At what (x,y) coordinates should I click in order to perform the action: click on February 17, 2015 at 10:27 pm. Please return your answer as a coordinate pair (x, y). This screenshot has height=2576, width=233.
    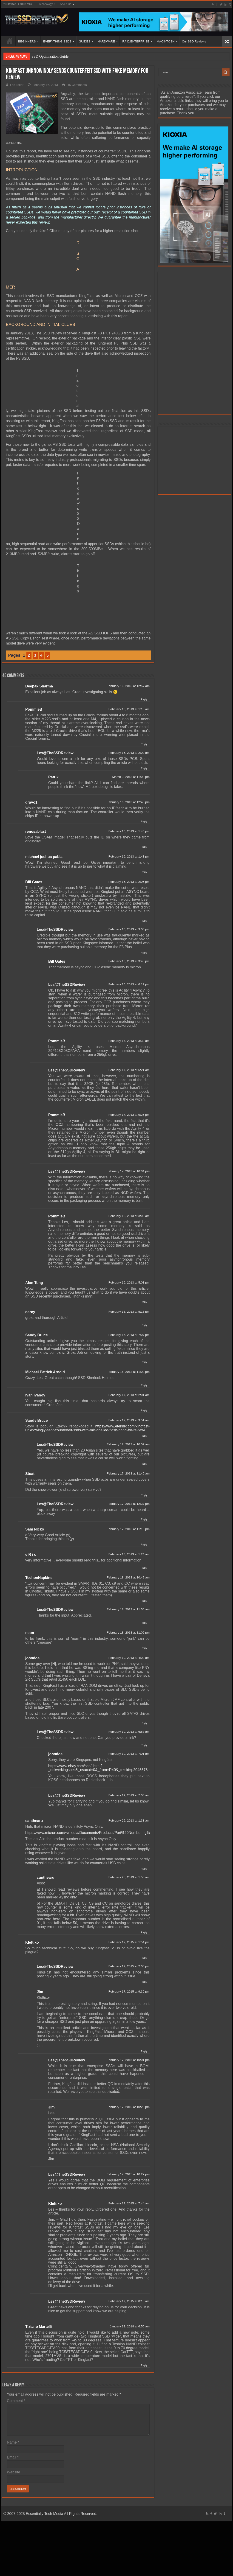
    Looking at the image, I should click on (128, 2174).